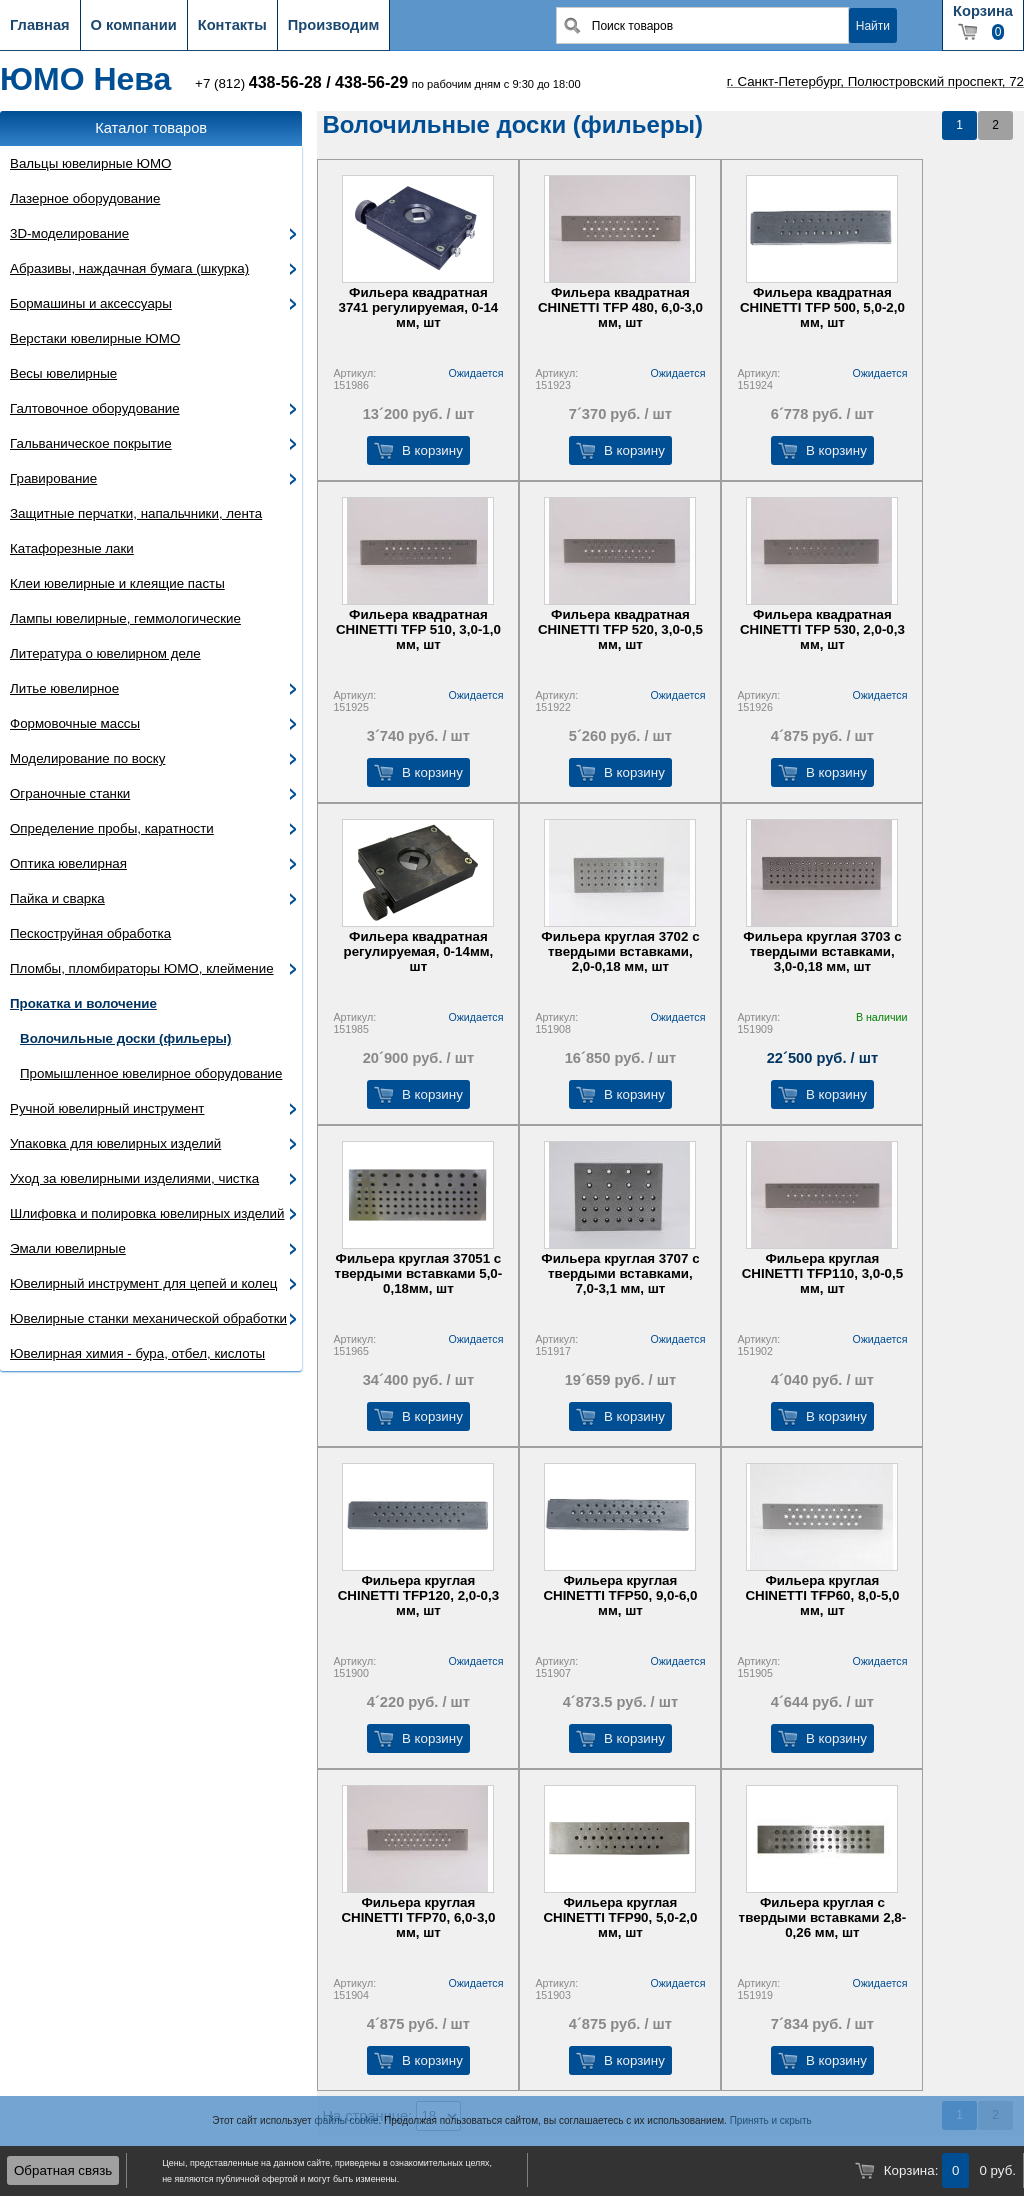 Image resolution: width=1024 pixels, height=2196 pixels. What do you see at coordinates (85, 198) in the screenshot?
I see `Лазерное оборудование` at bounding box center [85, 198].